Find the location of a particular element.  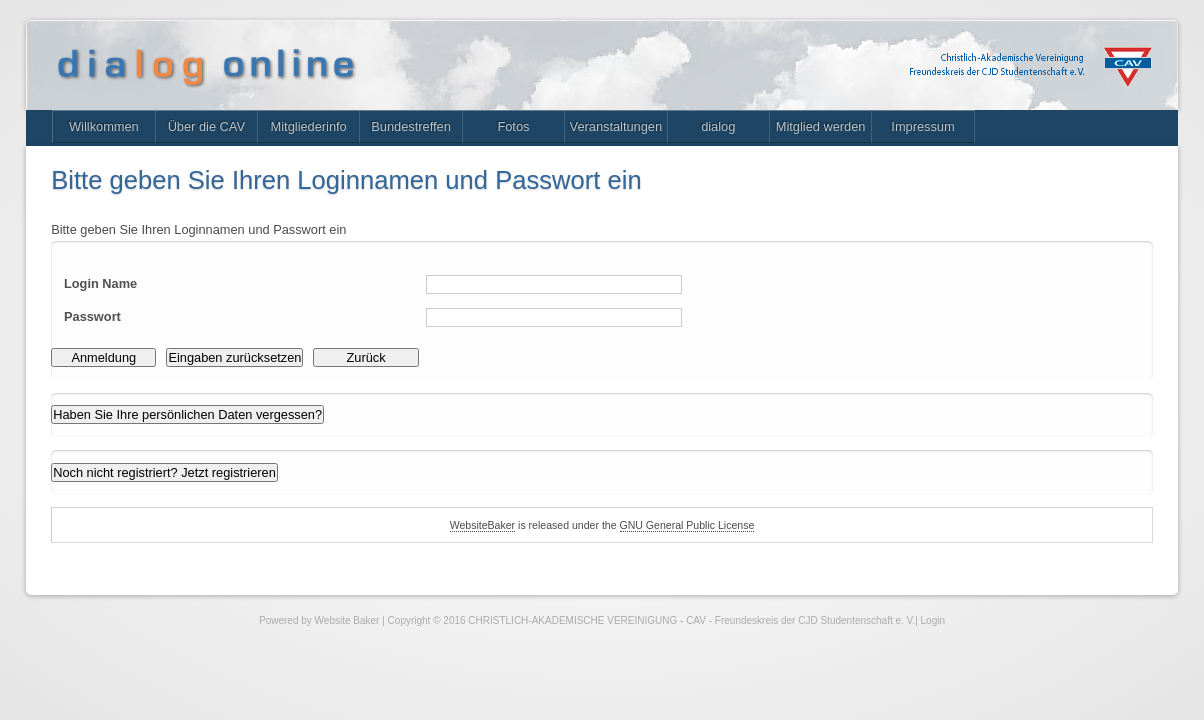

Bundestreffen is located at coordinates (449, 136).